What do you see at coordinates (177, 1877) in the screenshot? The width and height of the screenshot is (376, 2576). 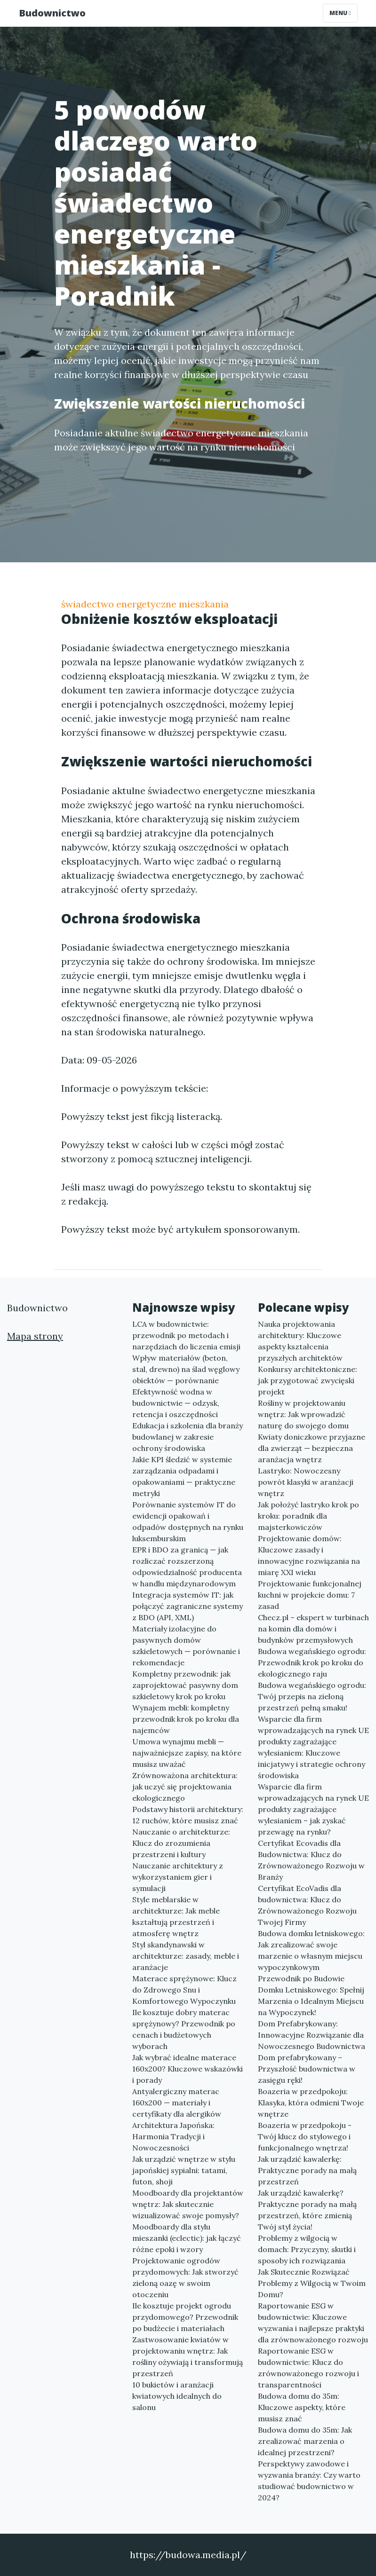 I see `Nauczanie architektury z wykorzystaniem gier i symulacji` at bounding box center [177, 1877].